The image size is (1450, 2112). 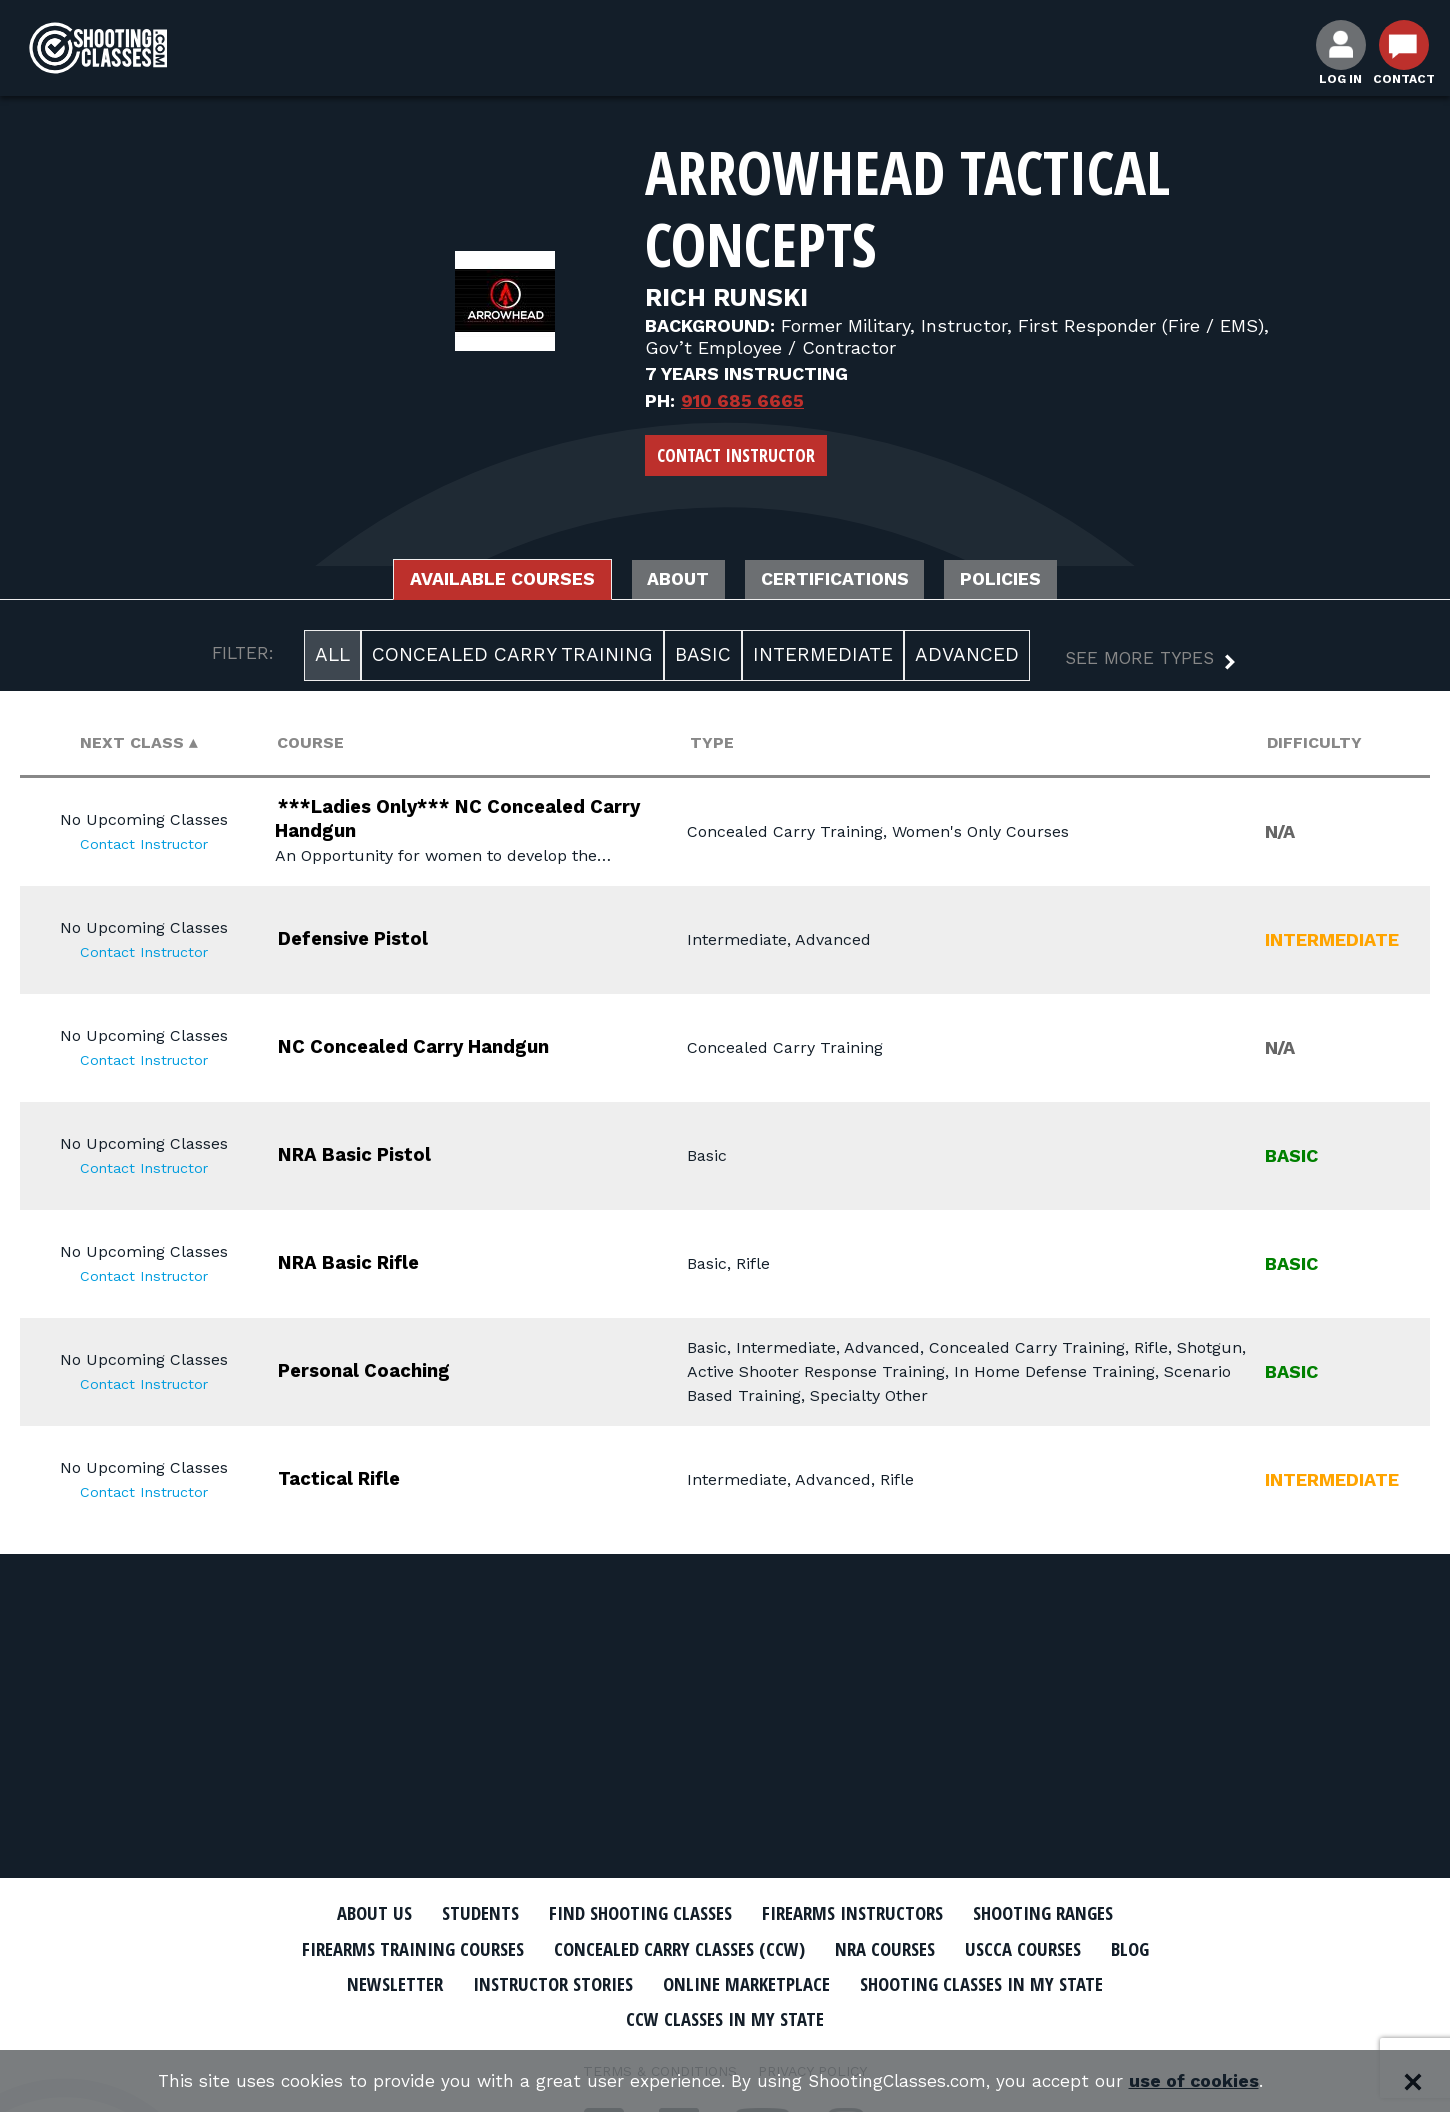 What do you see at coordinates (472, 581) in the screenshot?
I see `Available Courses` at bounding box center [472, 581].